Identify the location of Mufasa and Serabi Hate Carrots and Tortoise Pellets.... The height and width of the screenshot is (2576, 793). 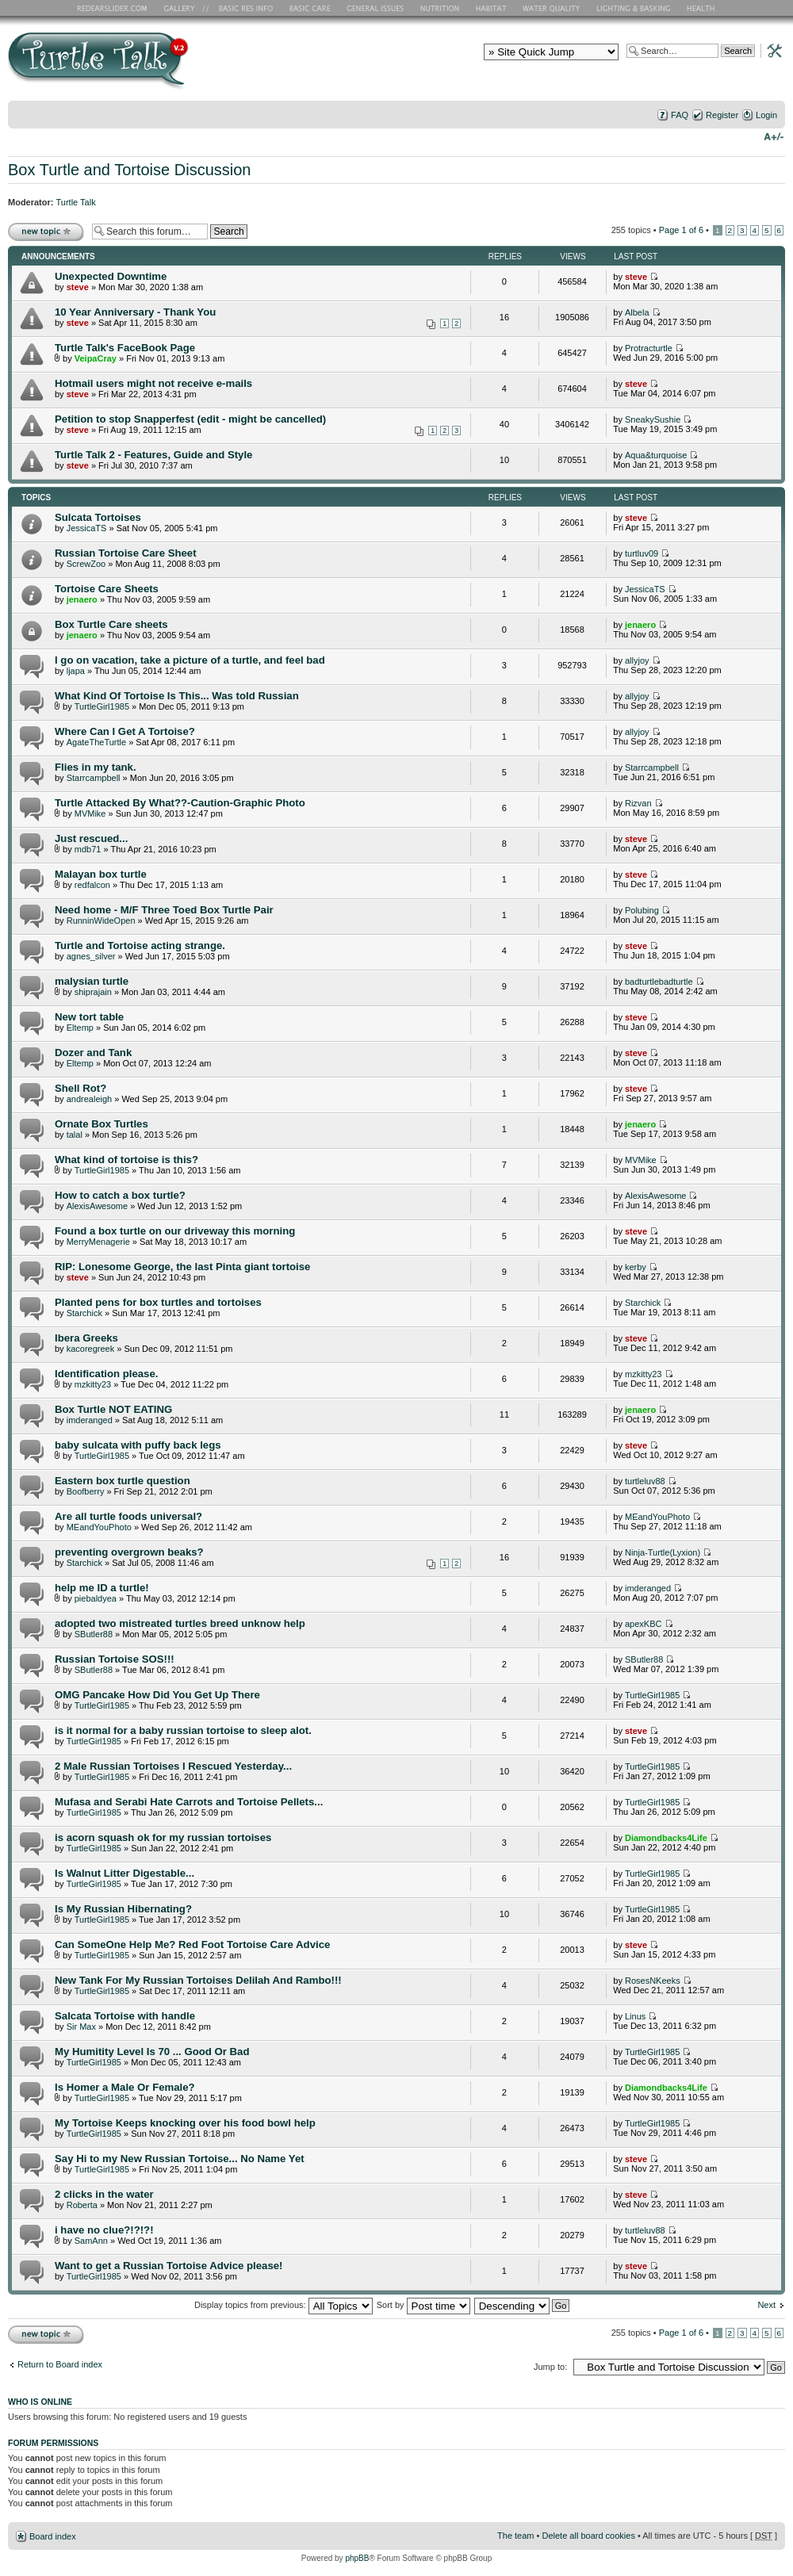
(189, 1802).